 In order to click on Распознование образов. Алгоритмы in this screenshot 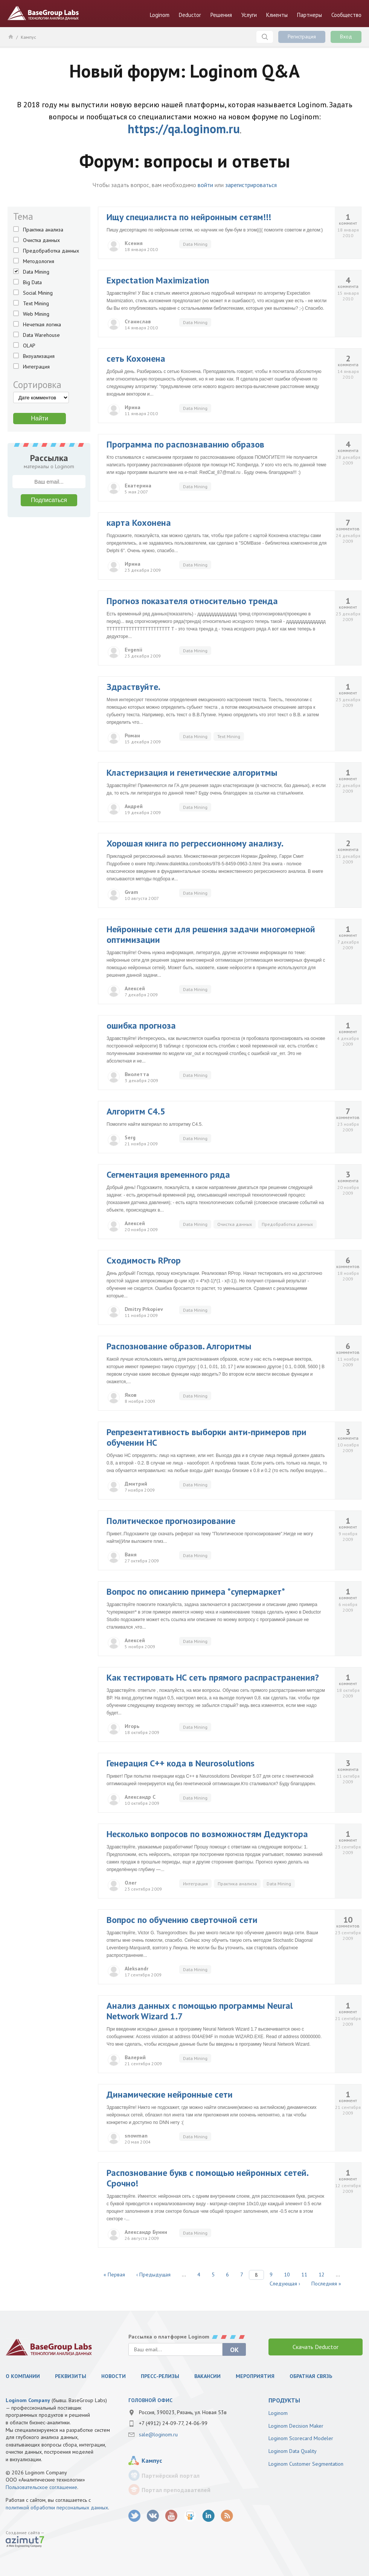, I will do `click(179, 1346)`.